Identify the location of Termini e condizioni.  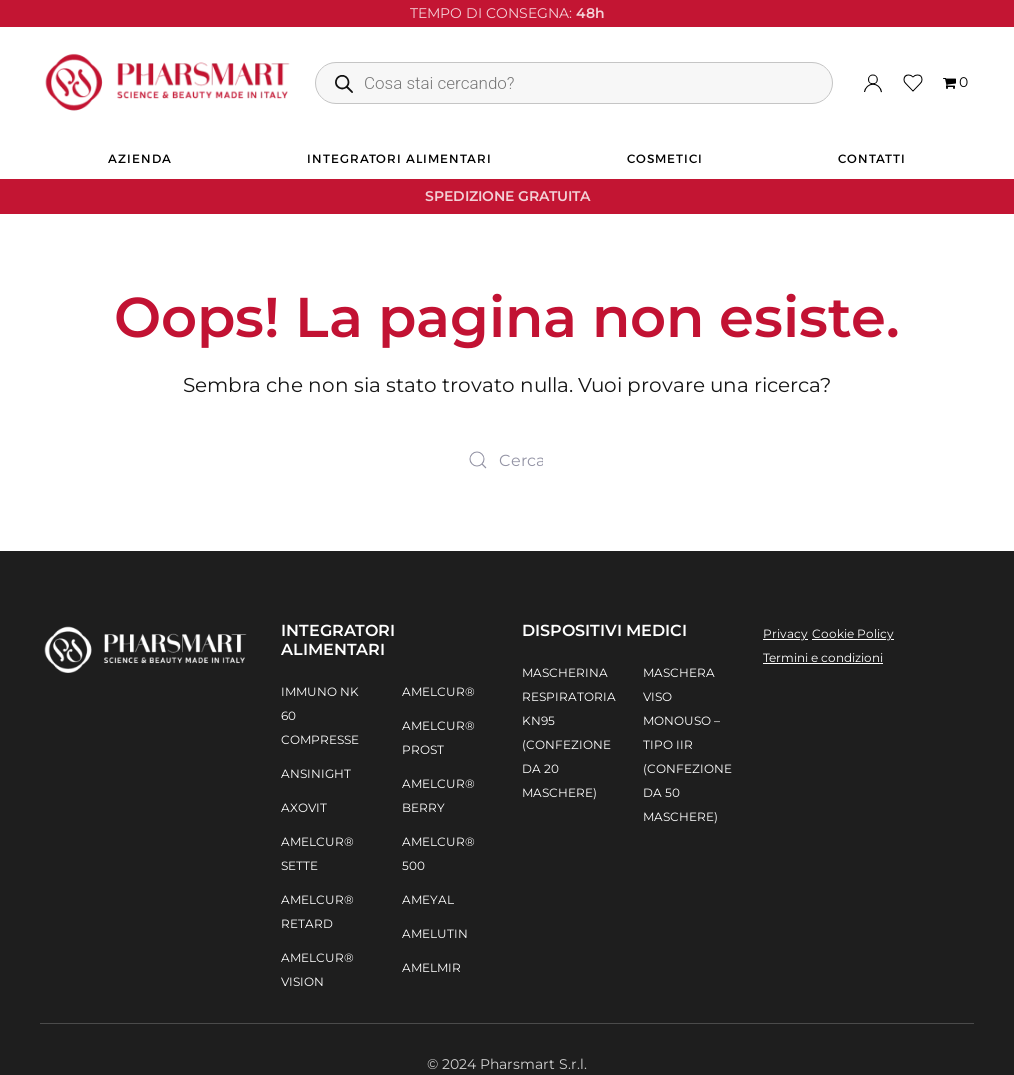
(823, 657).